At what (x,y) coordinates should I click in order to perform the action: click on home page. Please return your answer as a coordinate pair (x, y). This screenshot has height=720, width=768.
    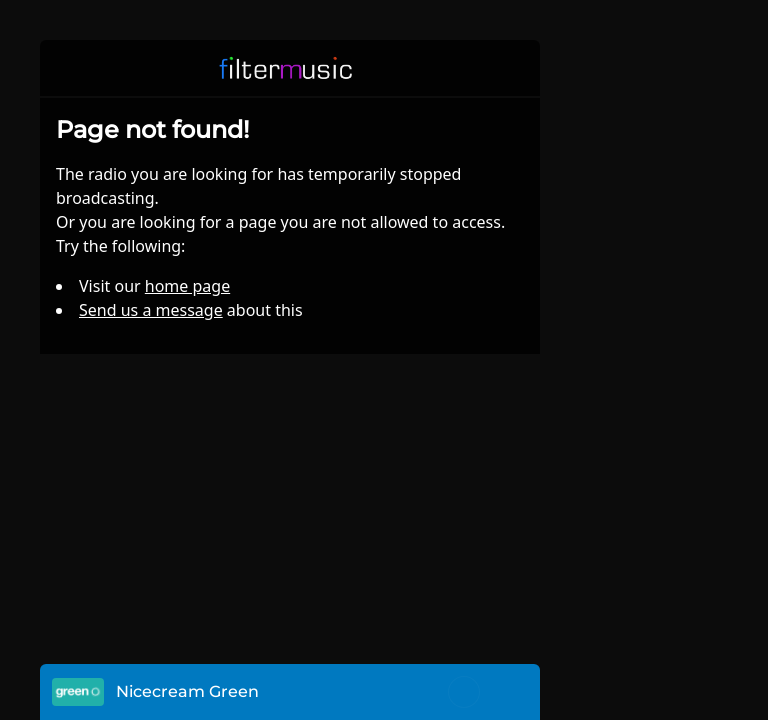
    Looking at the image, I should click on (187, 286).